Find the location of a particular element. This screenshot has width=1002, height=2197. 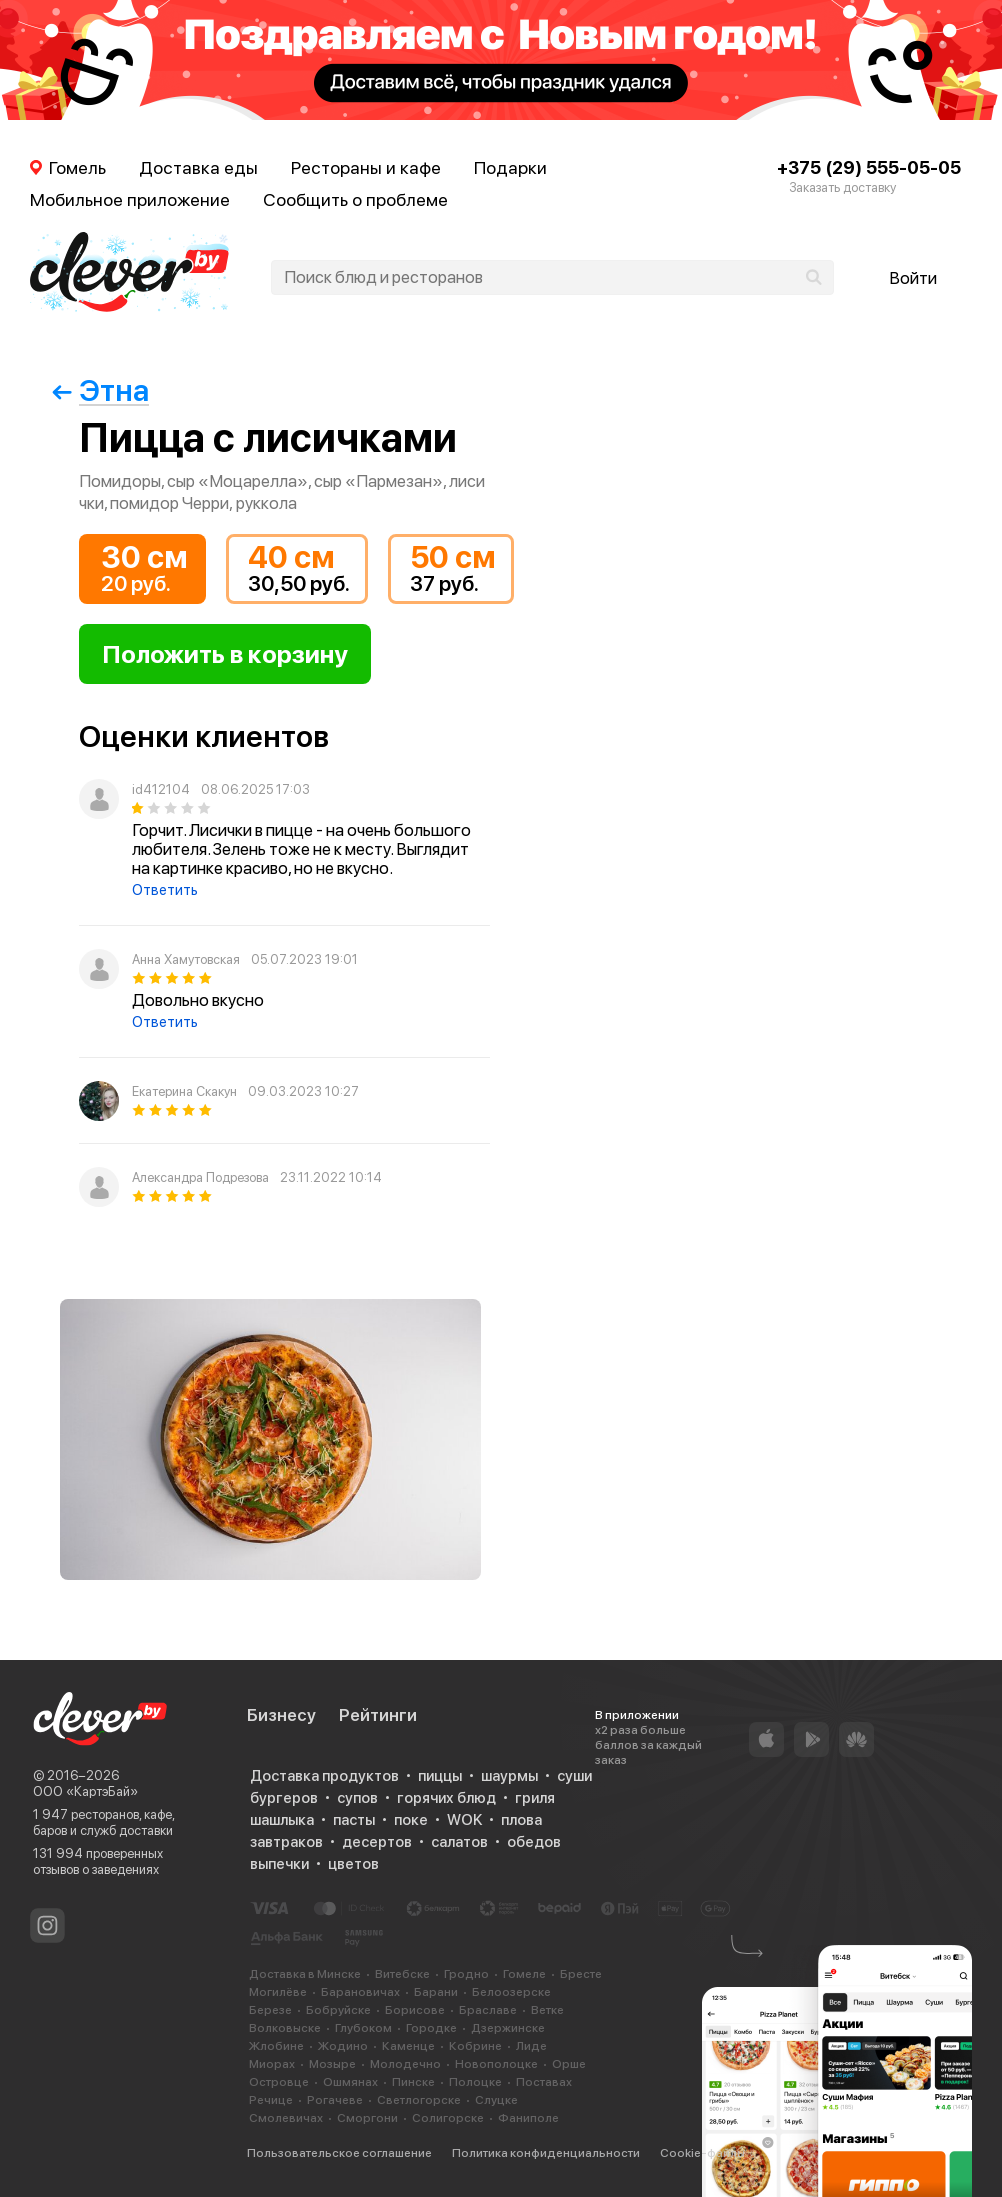

Полоцке is located at coordinates (475, 2082).